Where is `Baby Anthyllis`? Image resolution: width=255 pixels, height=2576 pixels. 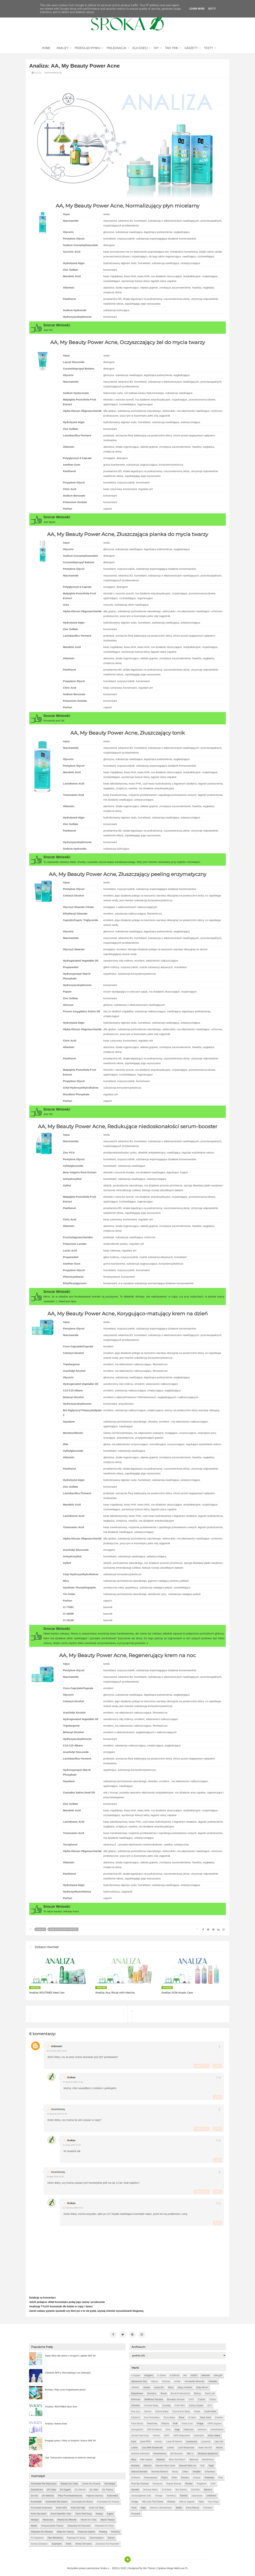 Baby Anthyllis is located at coordinates (185, 2385).